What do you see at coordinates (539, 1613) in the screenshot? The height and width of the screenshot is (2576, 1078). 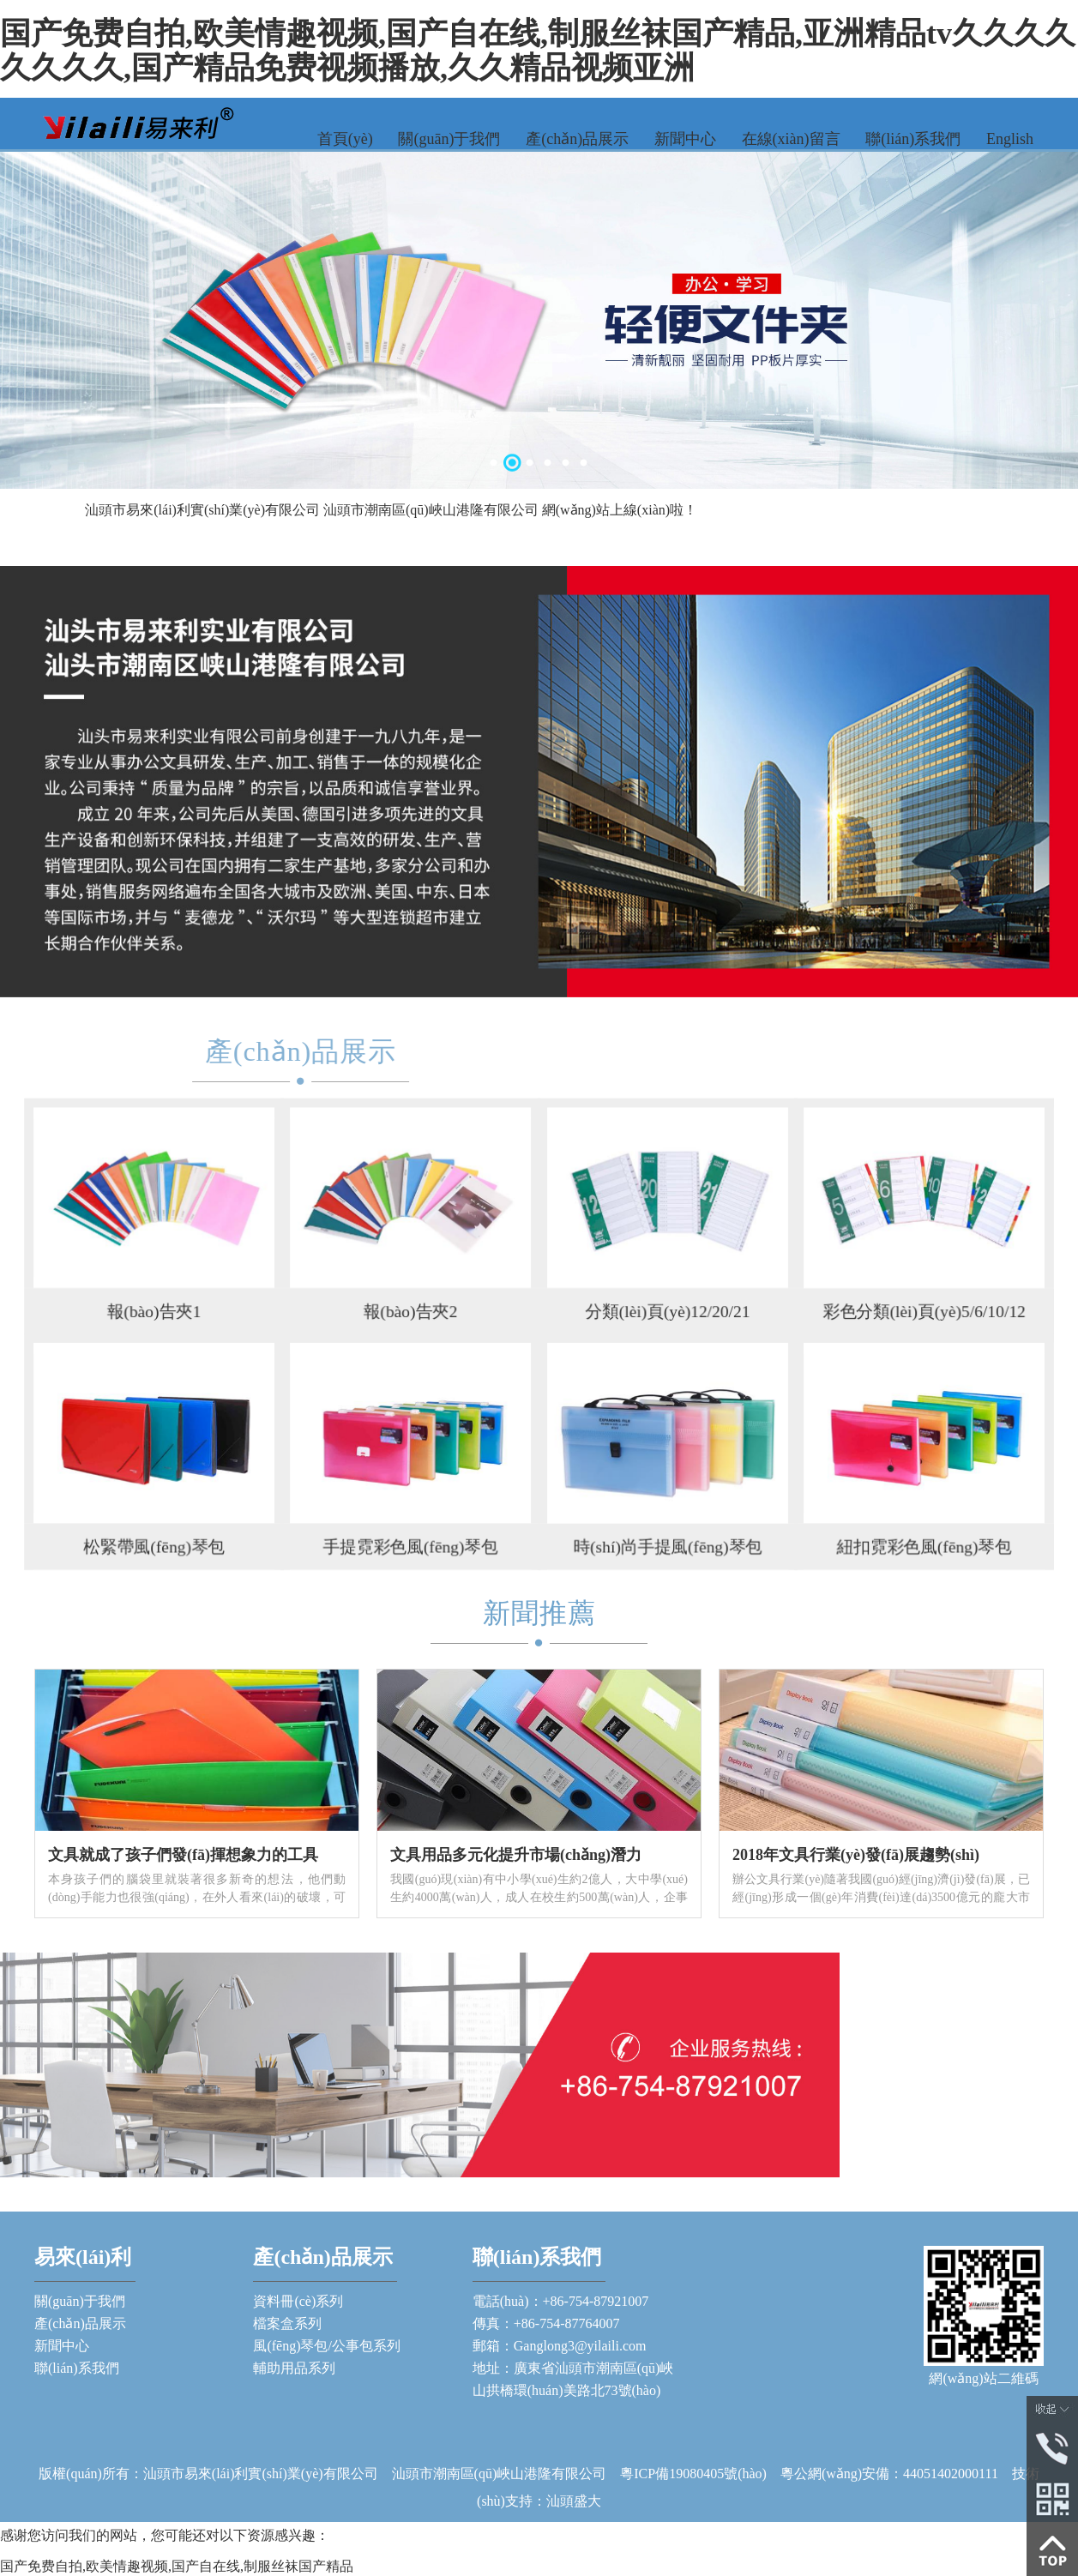 I see `新聞推薦` at bounding box center [539, 1613].